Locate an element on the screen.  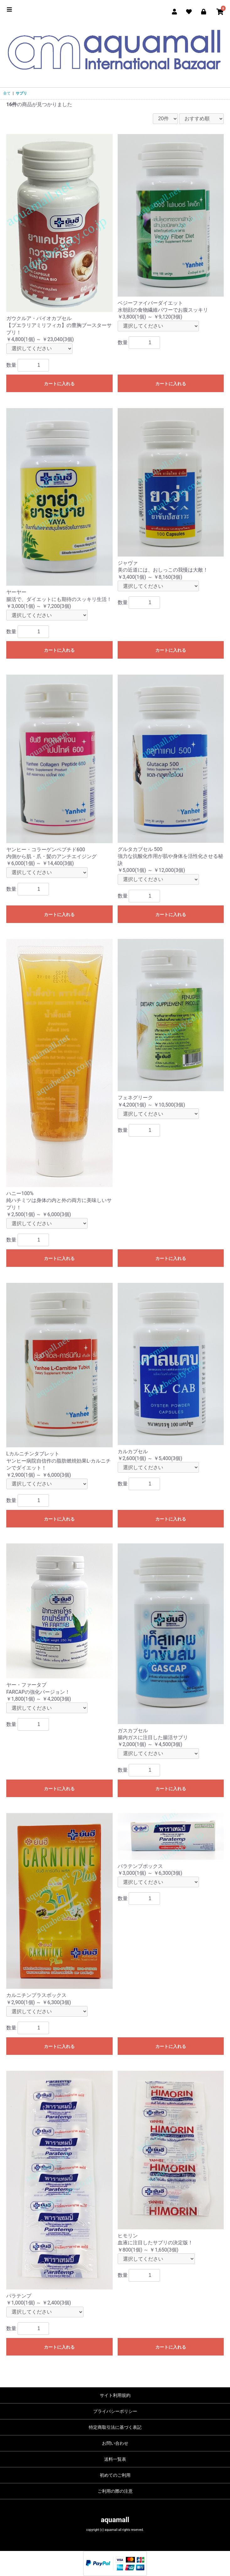
特定商取引法に基づく表記 is located at coordinates (115, 2427).